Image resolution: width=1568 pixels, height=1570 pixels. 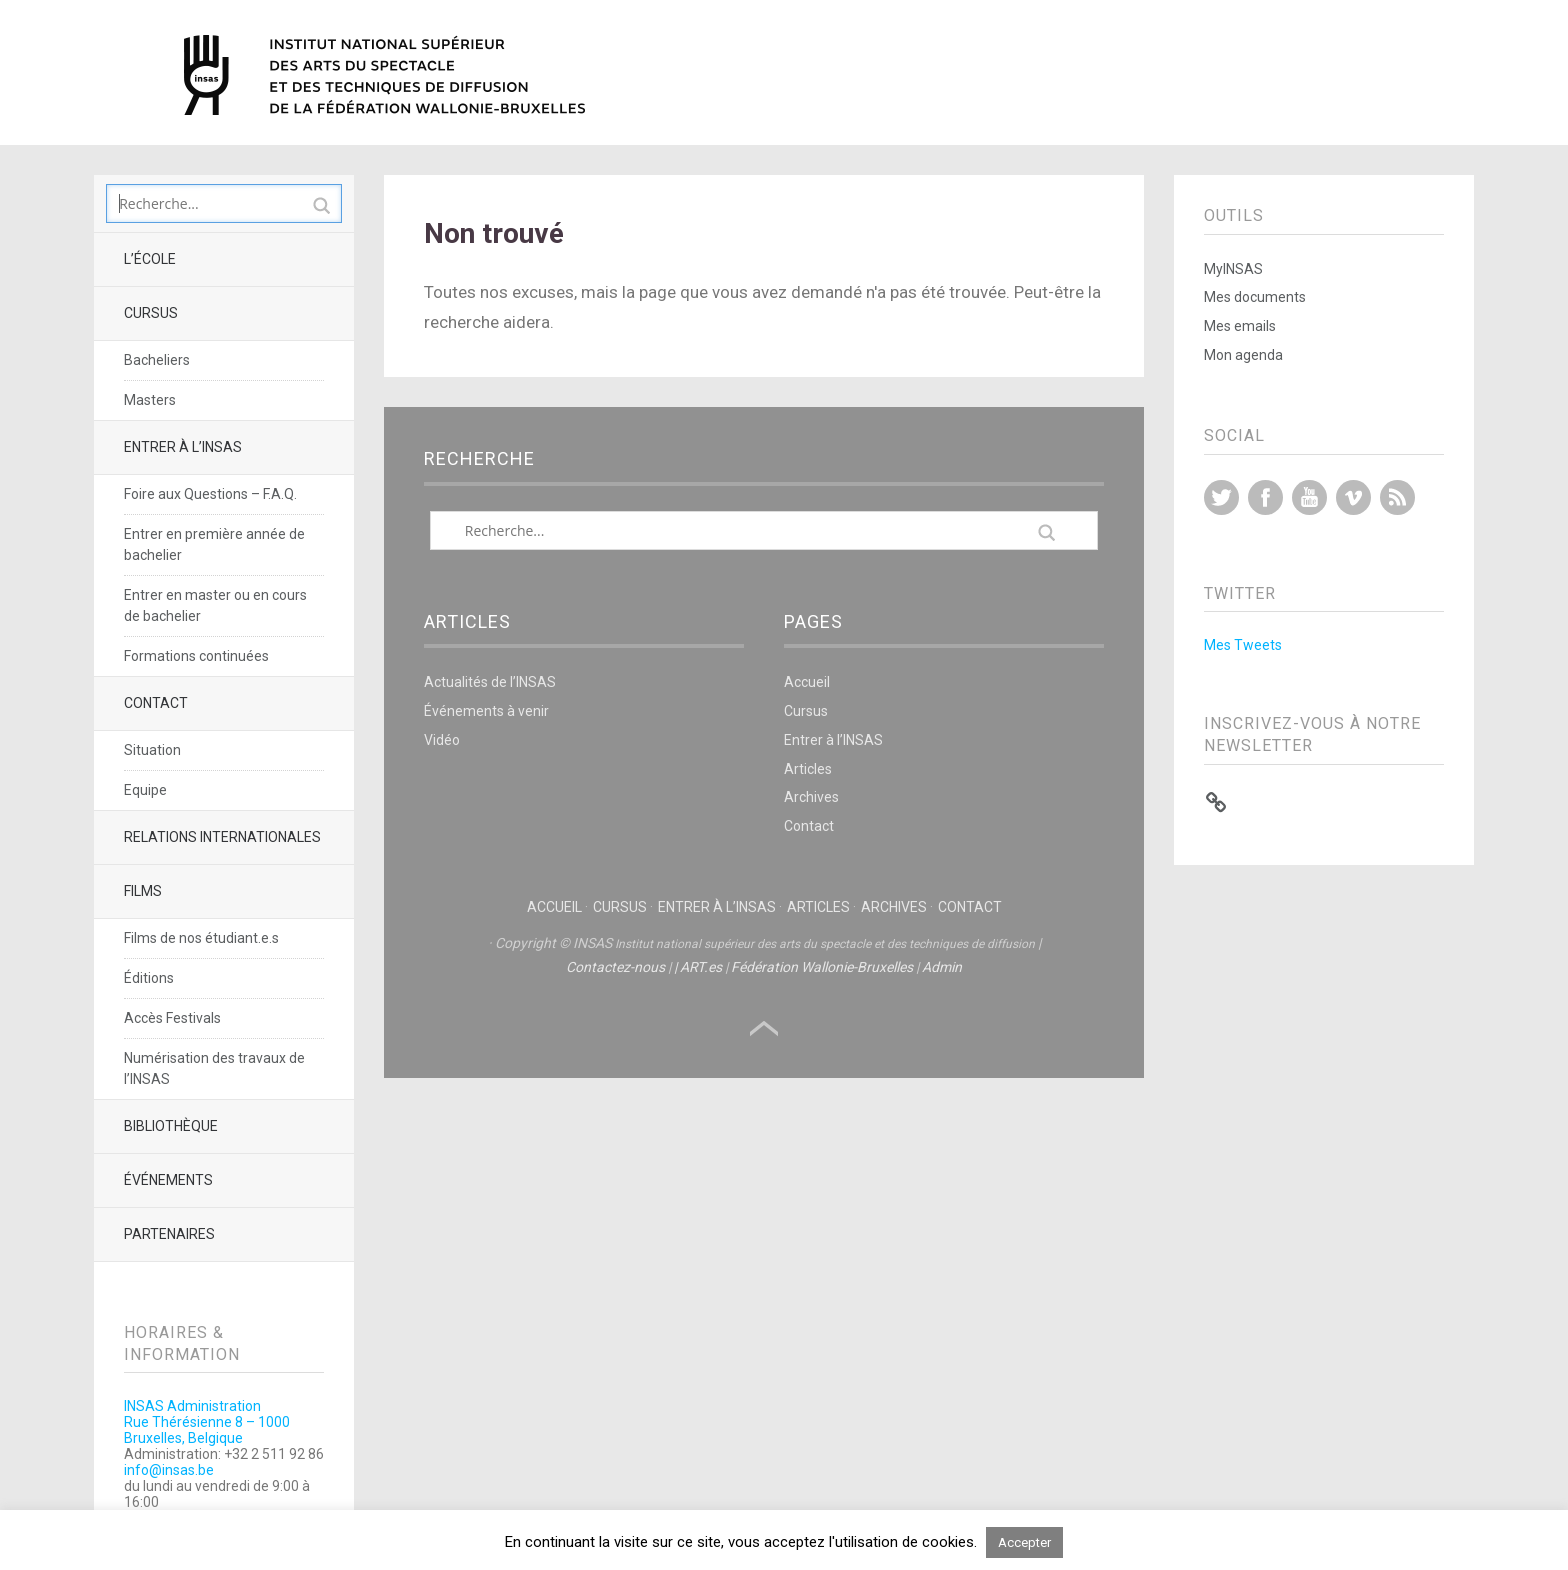 I want to click on Bibliothèque, so click(x=171, y=1126).